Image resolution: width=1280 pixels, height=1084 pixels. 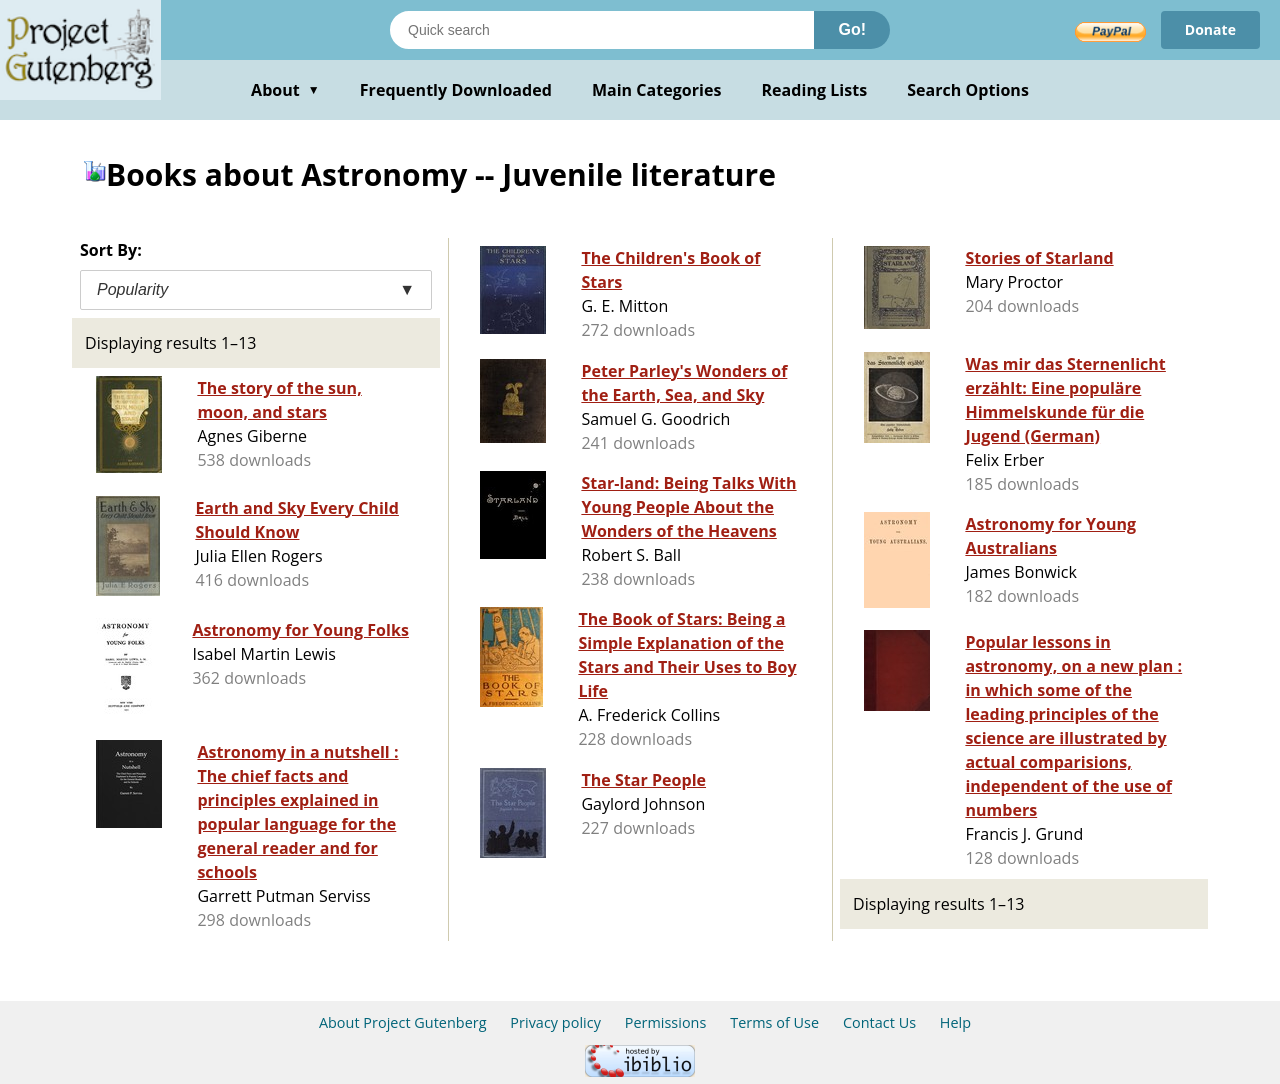 What do you see at coordinates (774, 1022) in the screenshot?
I see `Terms of Use` at bounding box center [774, 1022].